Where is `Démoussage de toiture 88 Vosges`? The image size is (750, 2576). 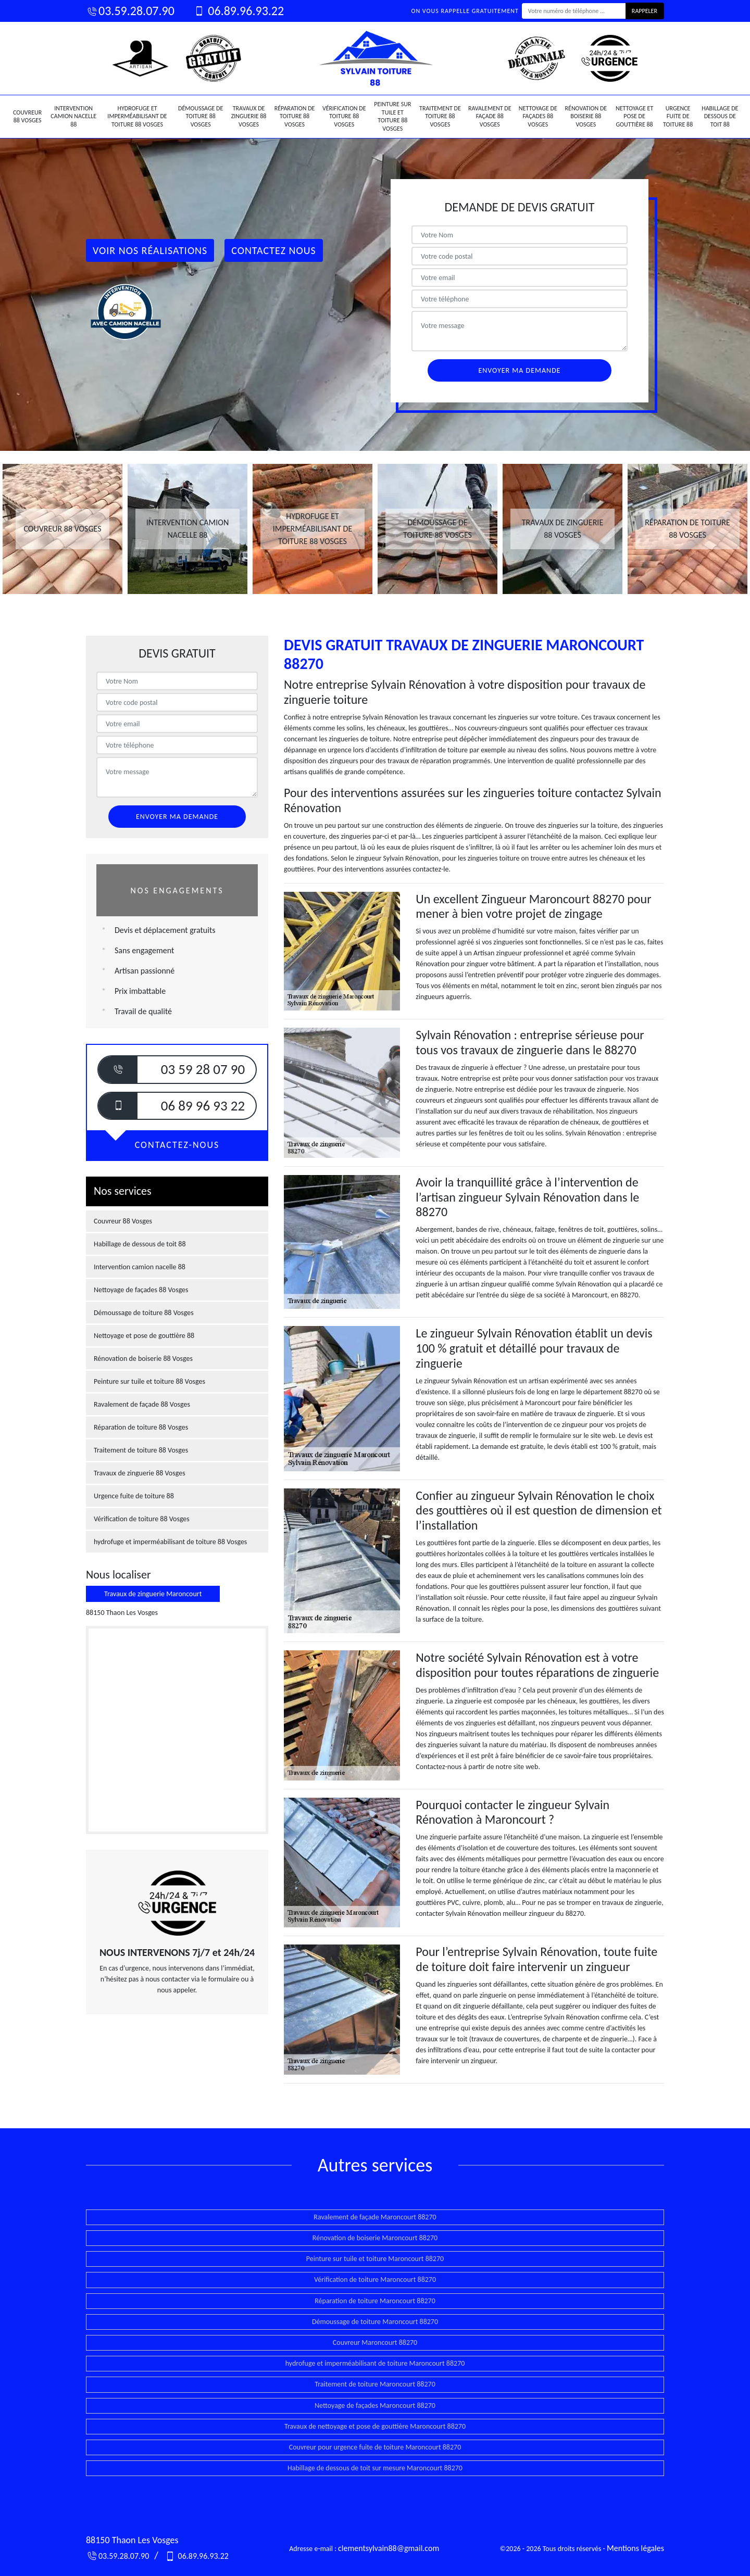 Démoussage de toiture 88 Vosges is located at coordinates (200, 116).